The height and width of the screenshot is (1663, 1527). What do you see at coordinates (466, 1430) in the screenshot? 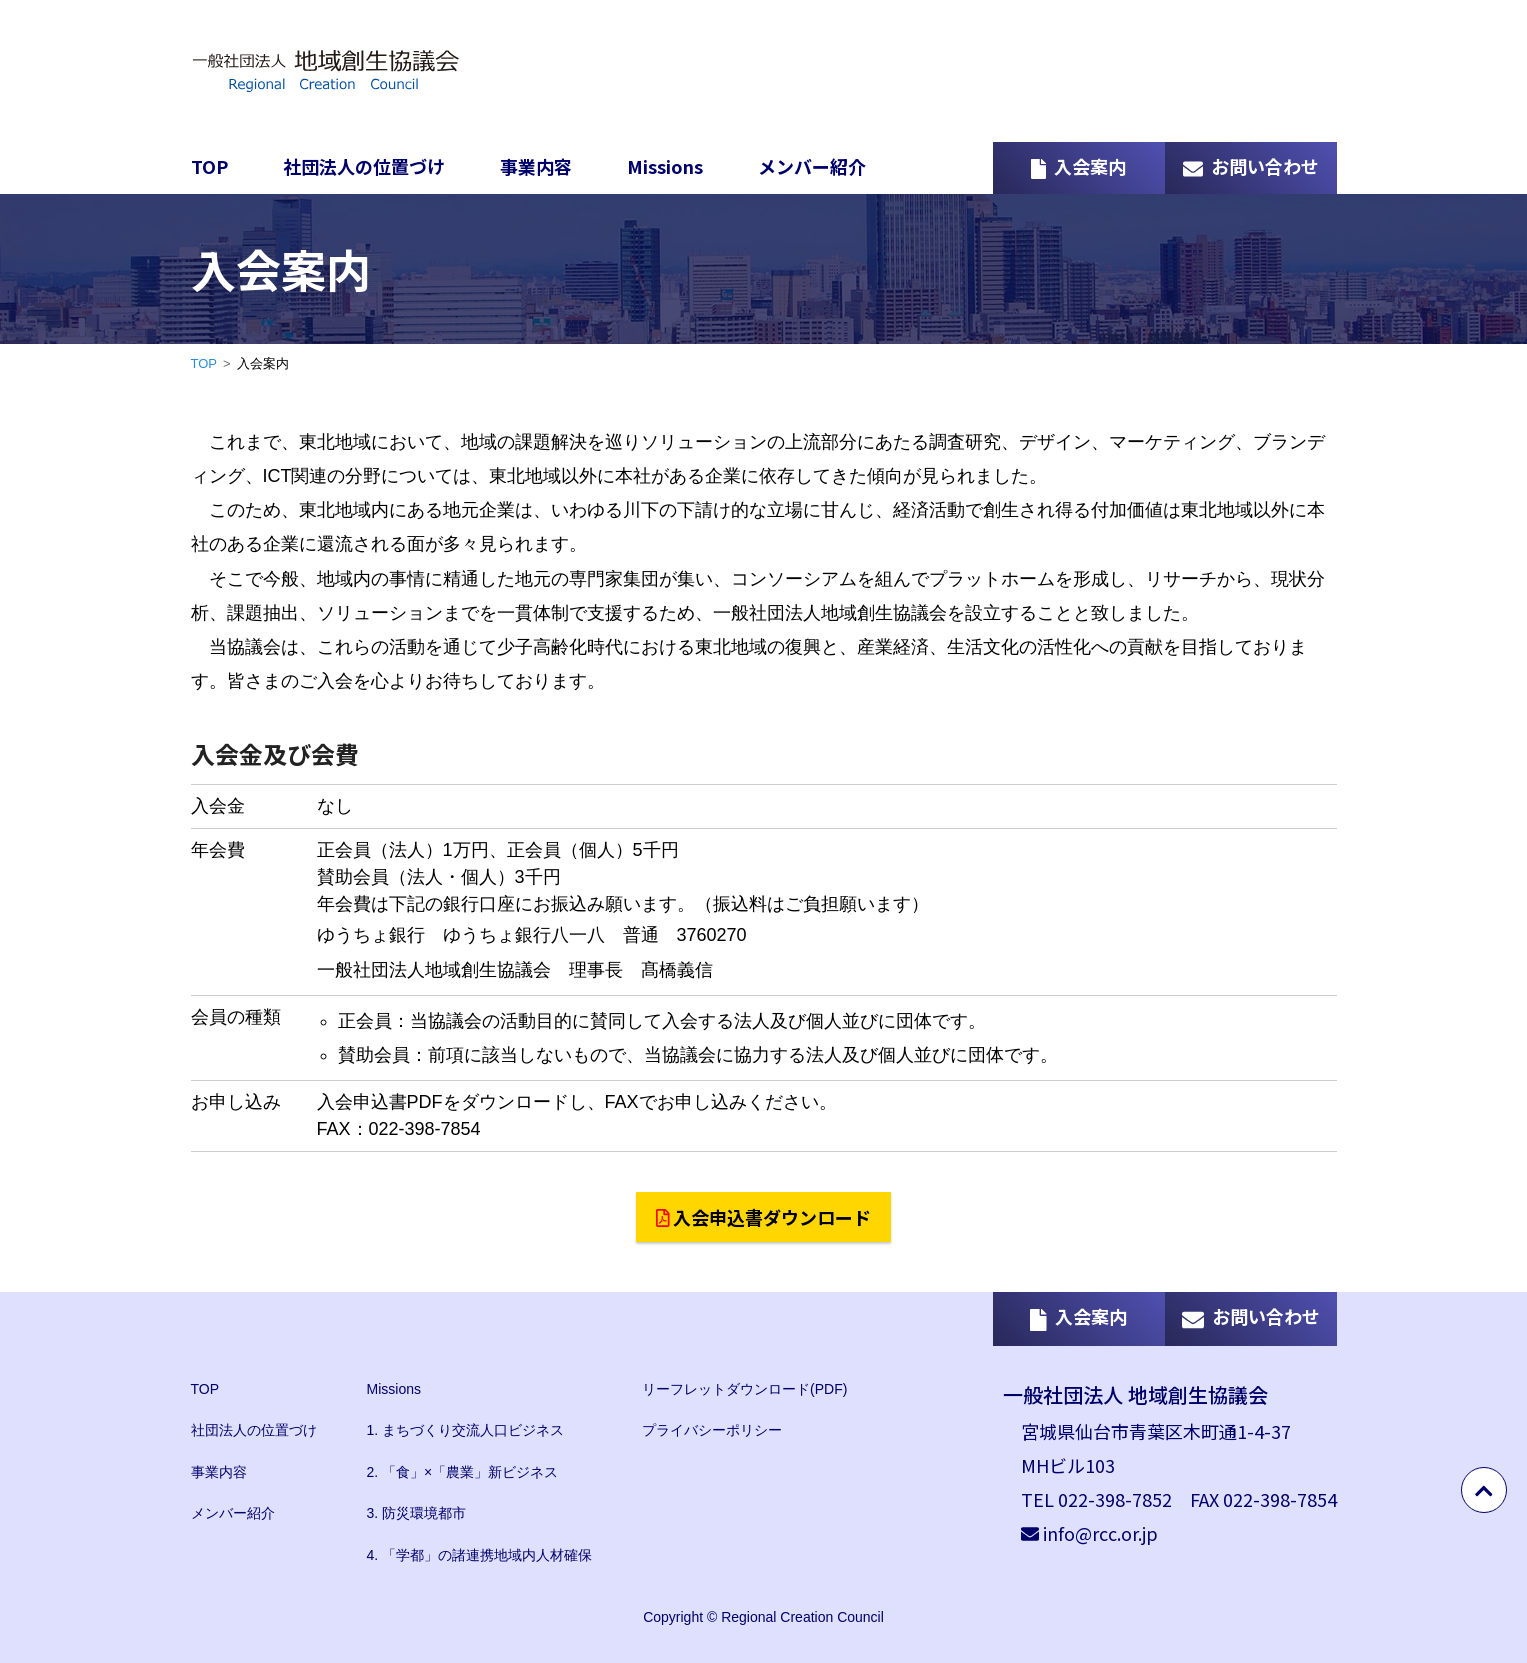
I see `1. まちづくり交流人口ビジネス` at bounding box center [466, 1430].